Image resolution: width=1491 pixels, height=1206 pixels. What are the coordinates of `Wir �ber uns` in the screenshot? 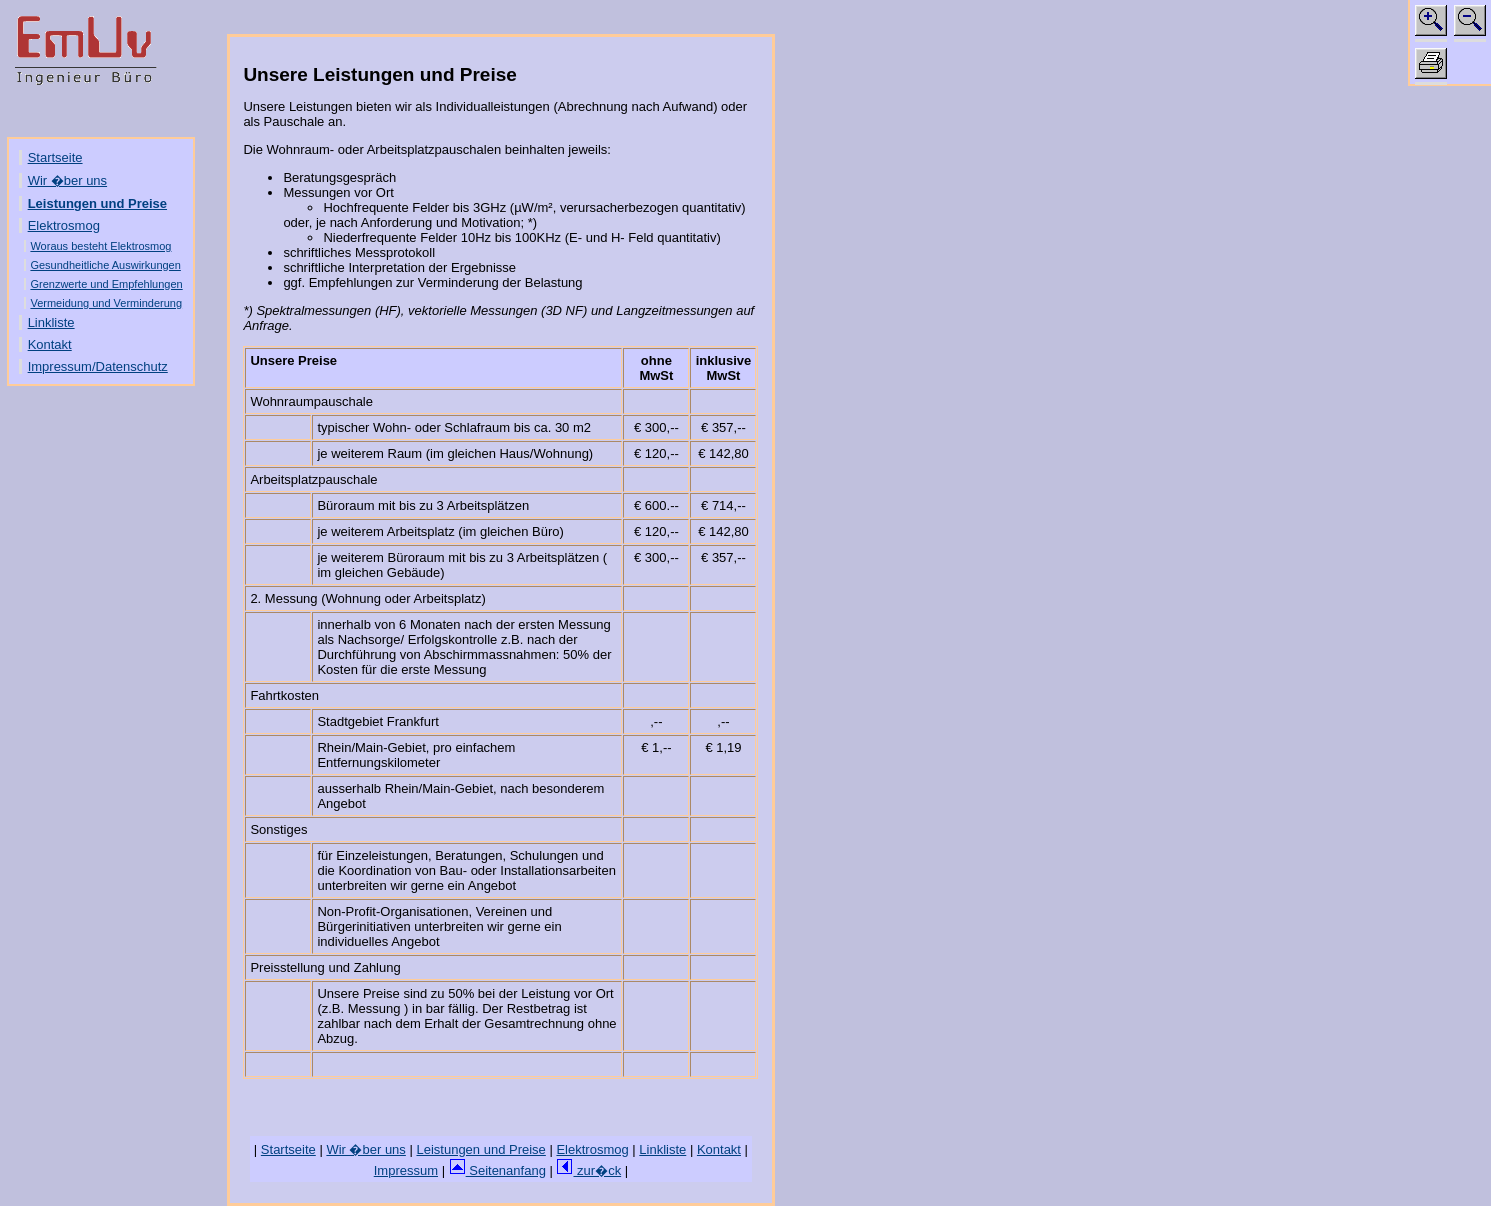 It's located at (67, 180).